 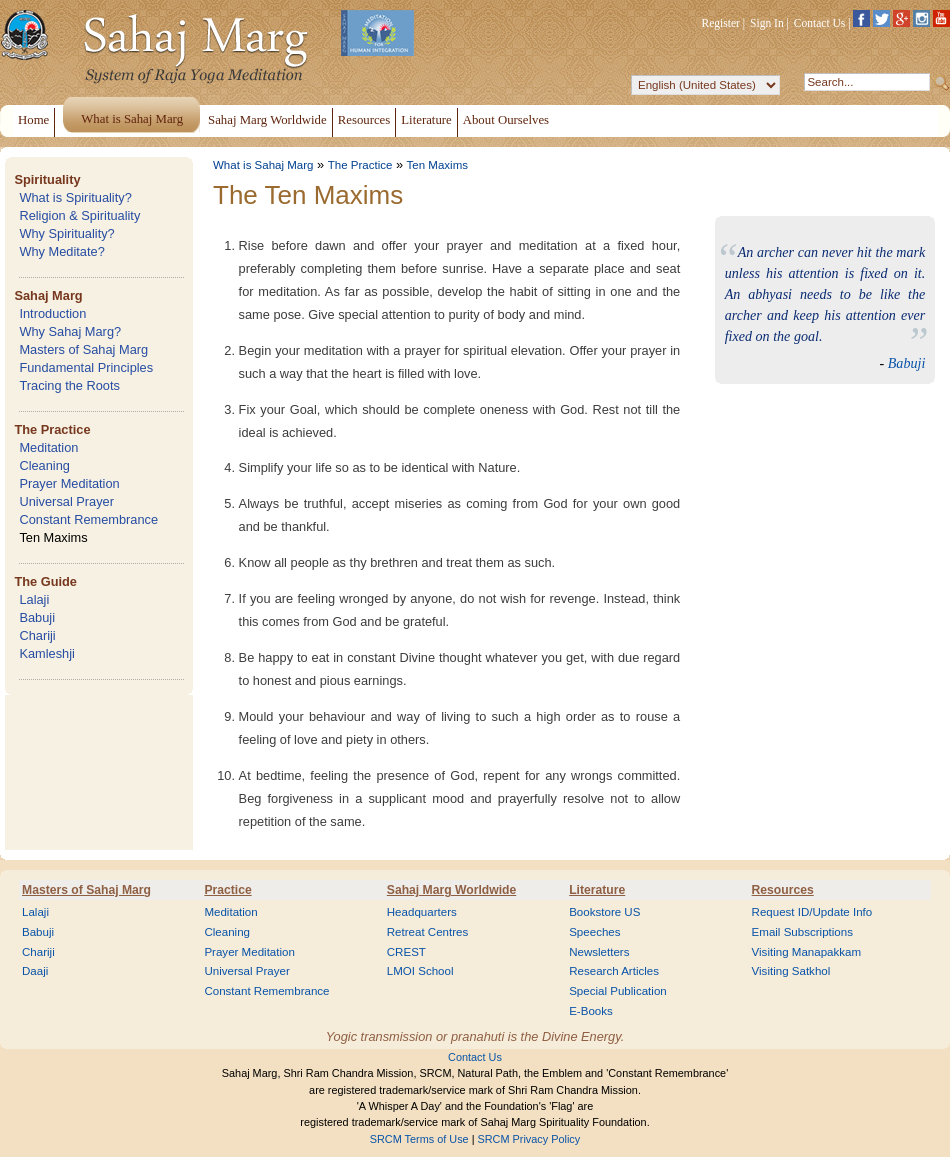 I want to click on LMOI School, so click(x=420, y=971).